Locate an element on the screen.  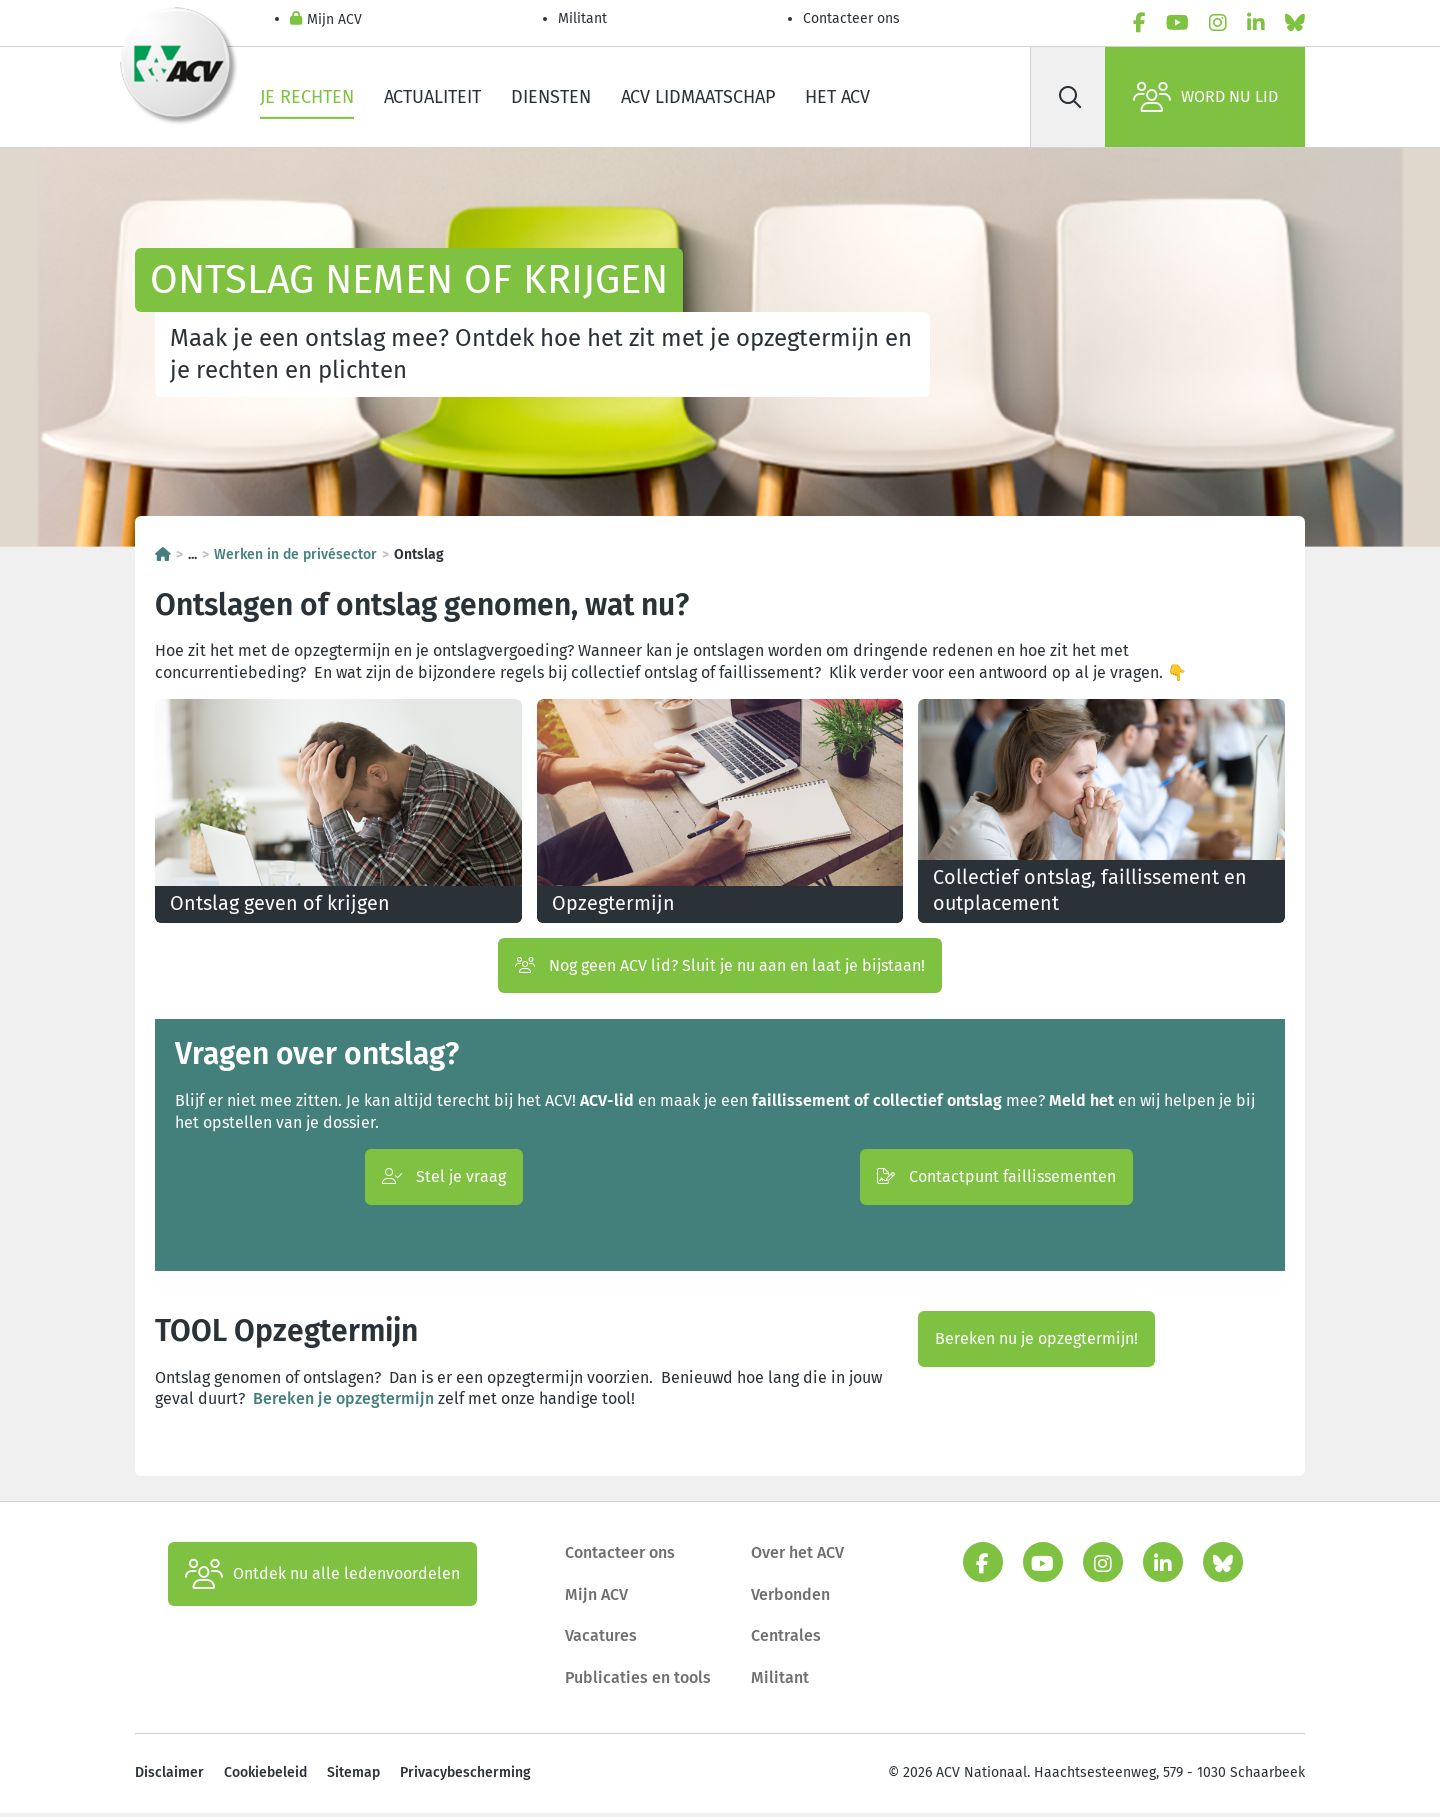
[bluesky] is located at coordinates (1295, 23).